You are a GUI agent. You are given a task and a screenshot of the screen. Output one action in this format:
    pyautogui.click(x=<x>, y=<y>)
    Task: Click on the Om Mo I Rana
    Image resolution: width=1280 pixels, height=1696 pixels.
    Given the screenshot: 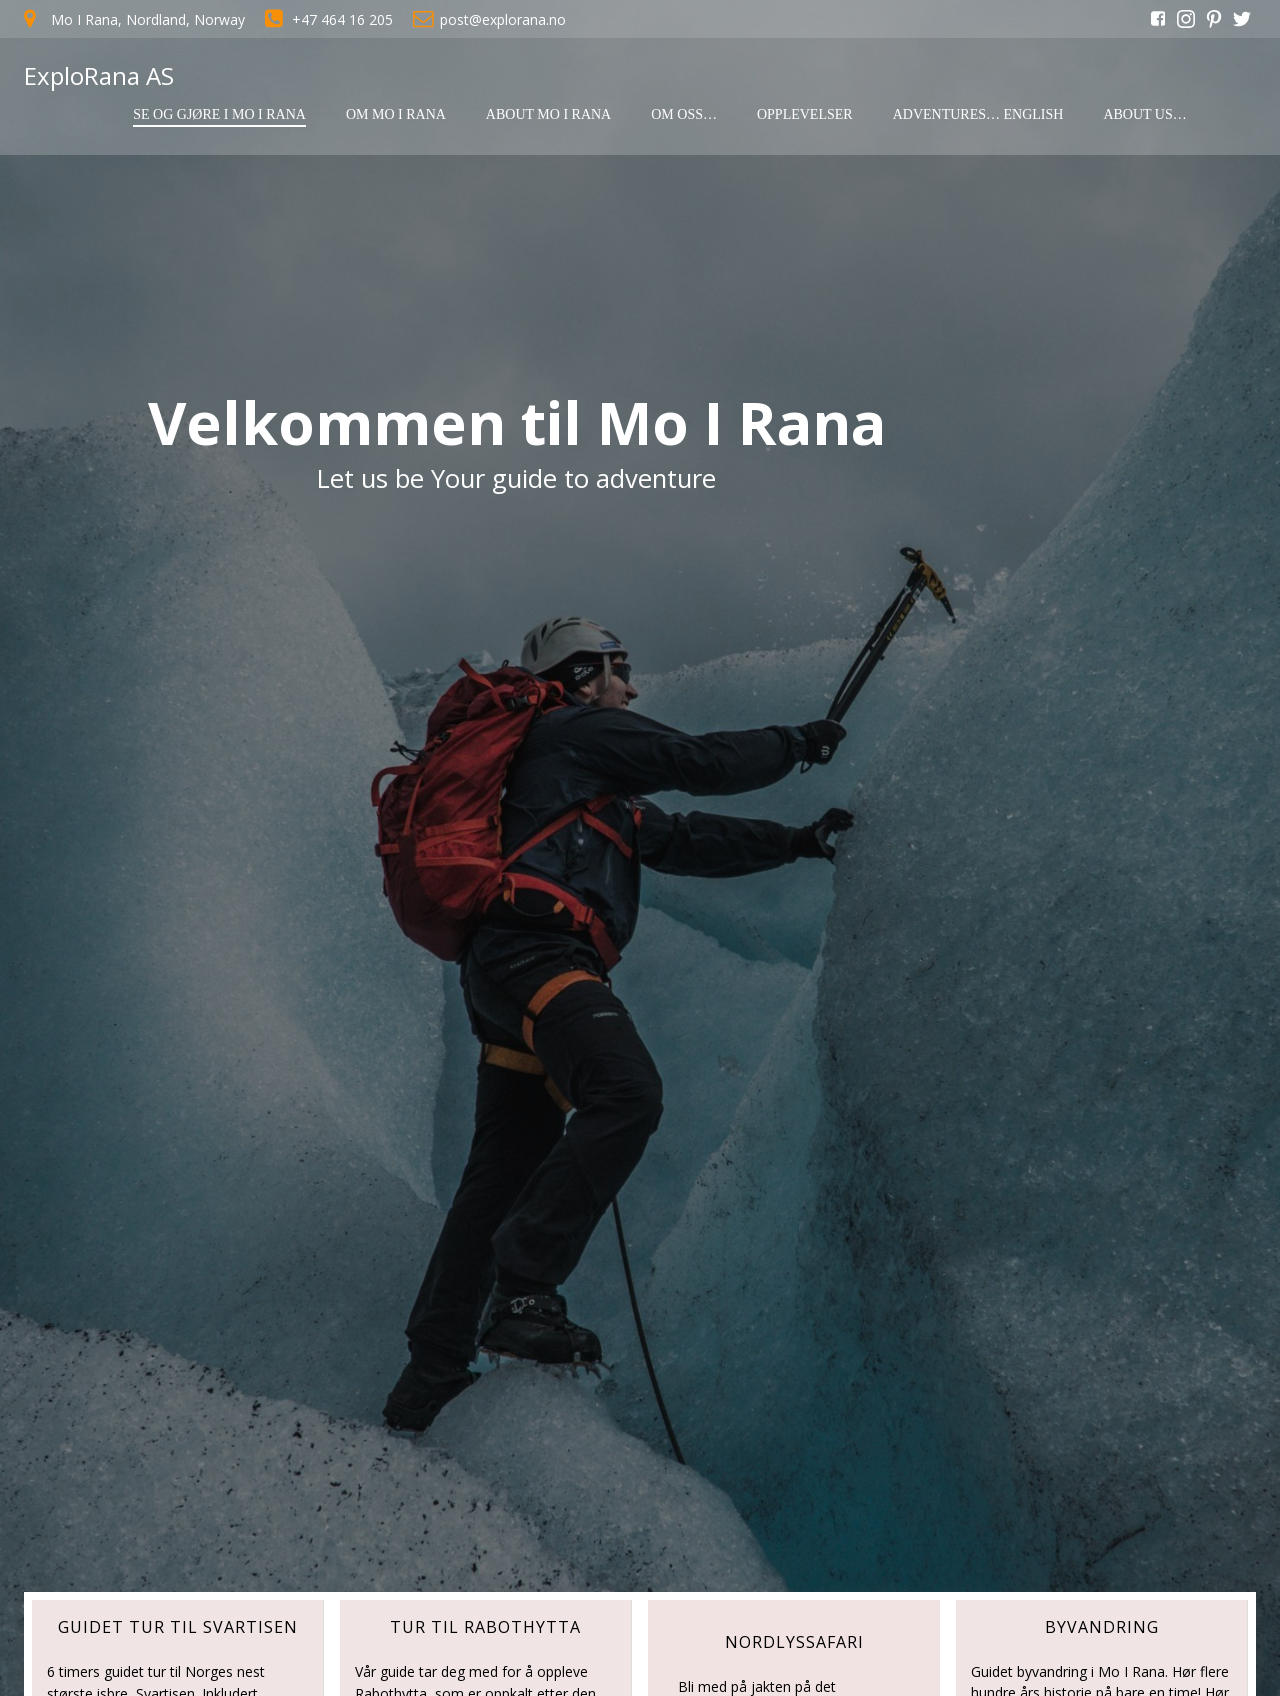 What is the action you would take?
    pyautogui.click(x=396, y=114)
    